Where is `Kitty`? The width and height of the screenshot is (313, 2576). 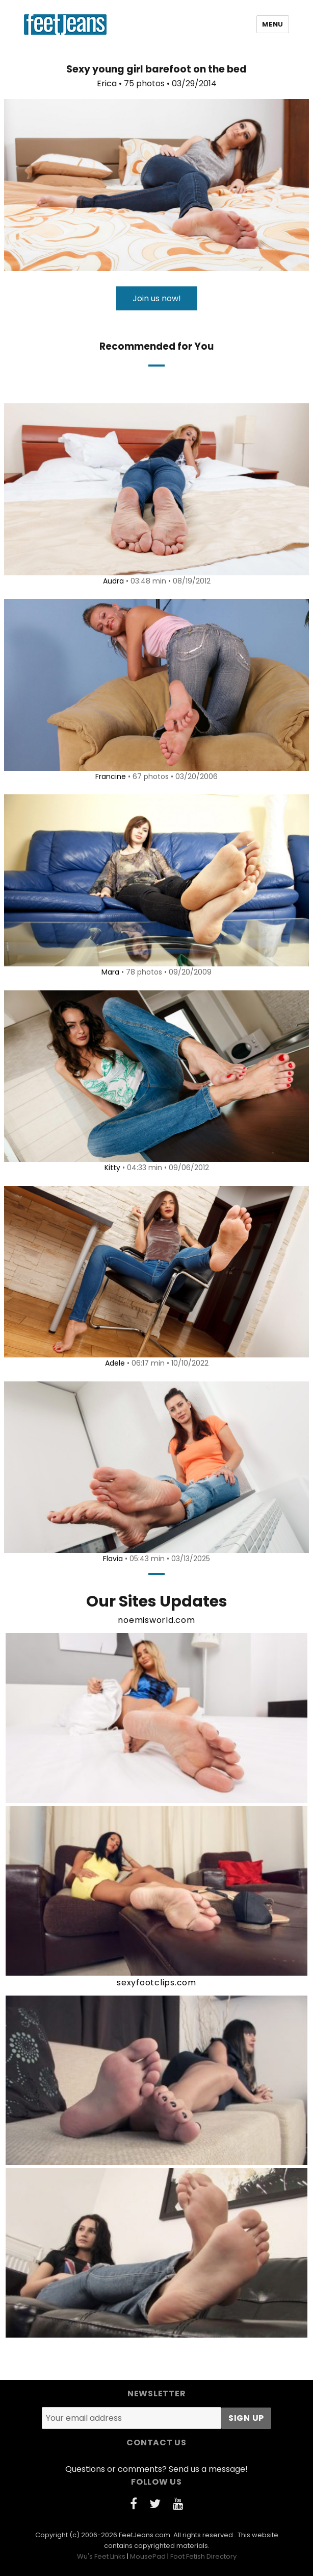 Kitty is located at coordinates (112, 1167).